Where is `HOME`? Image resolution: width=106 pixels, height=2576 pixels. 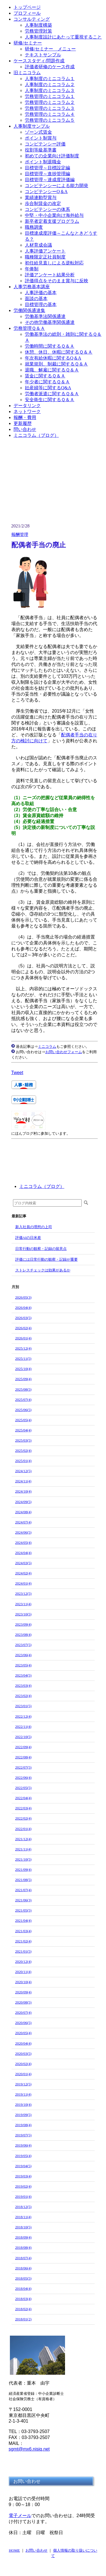 HOME is located at coordinates (14, 2550).